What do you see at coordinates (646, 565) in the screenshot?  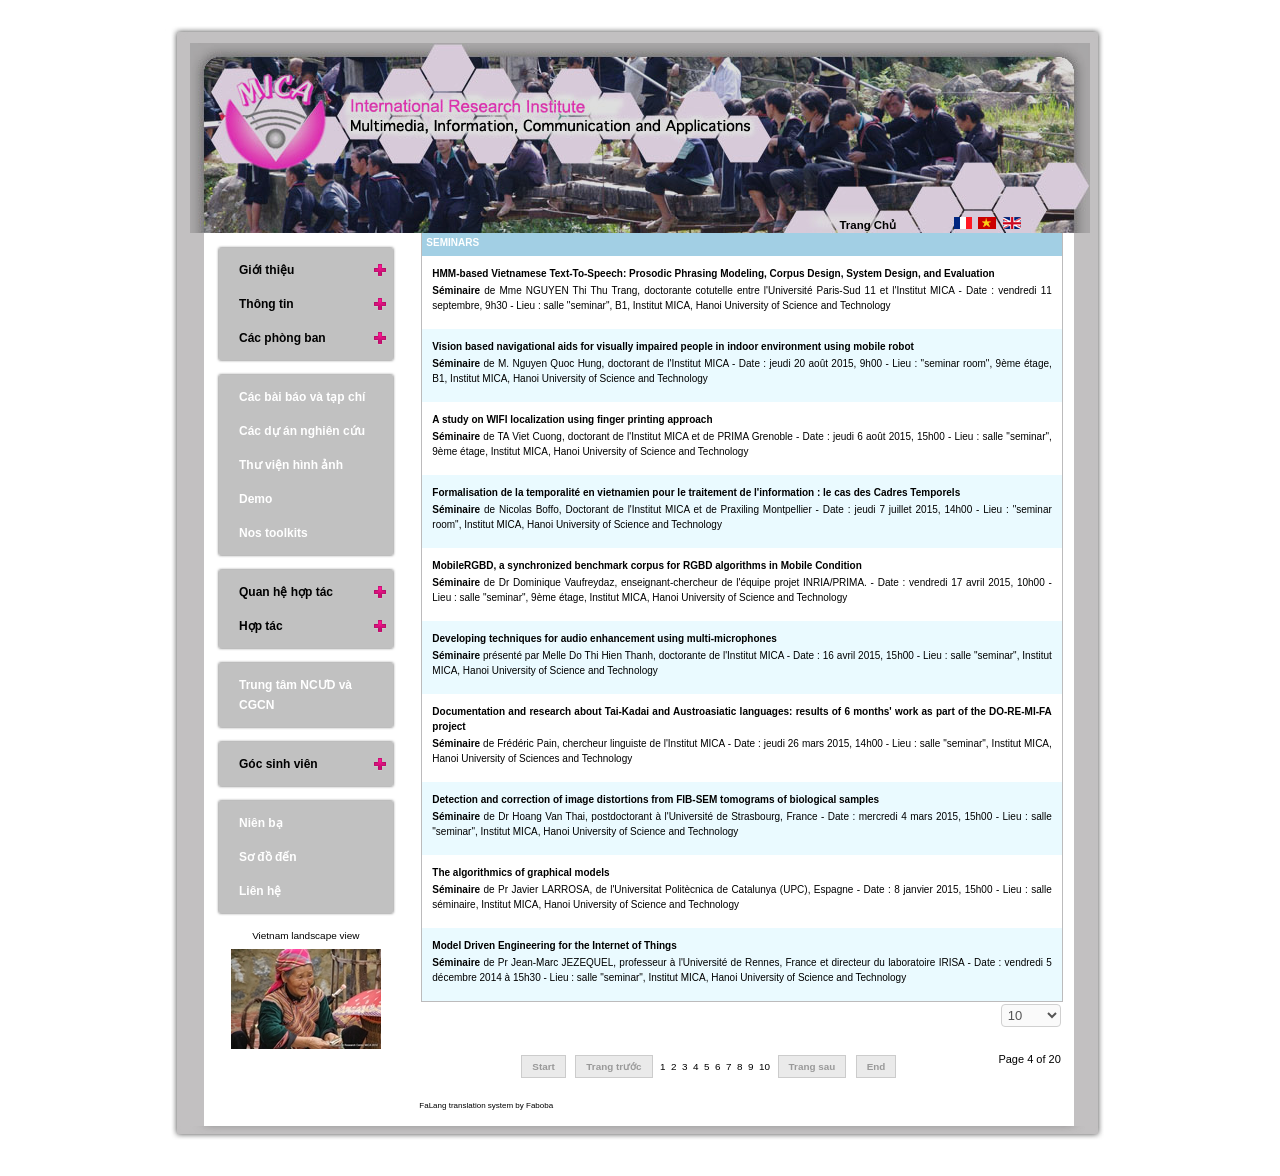 I see `MobileRGBD, a synchronized benchmark corpus for RGBD algorithms in Mobile Condition` at bounding box center [646, 565].